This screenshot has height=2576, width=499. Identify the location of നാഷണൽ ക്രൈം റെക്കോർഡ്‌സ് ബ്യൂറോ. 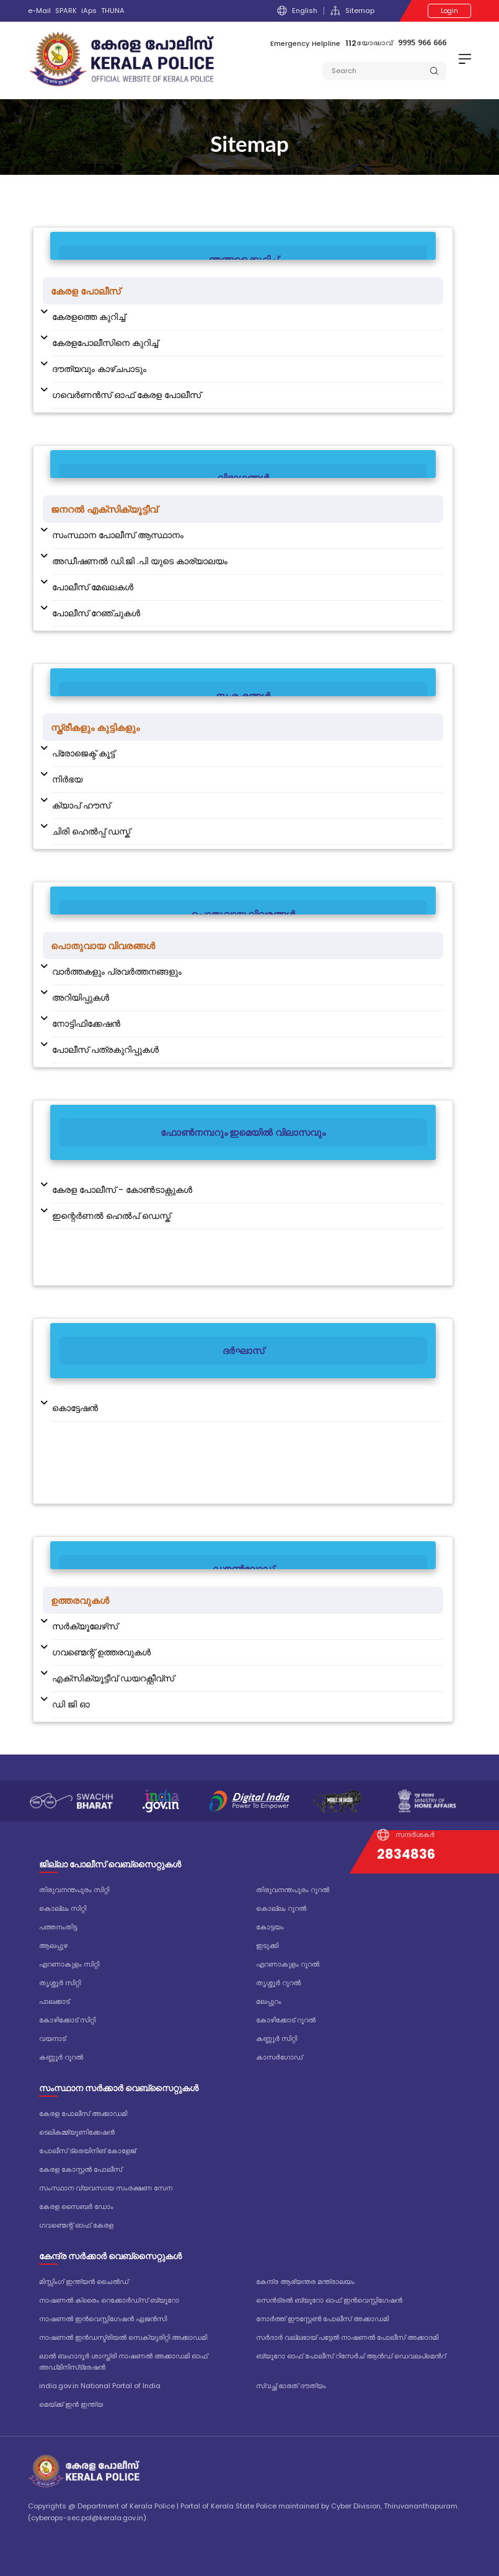
(109, 2300).